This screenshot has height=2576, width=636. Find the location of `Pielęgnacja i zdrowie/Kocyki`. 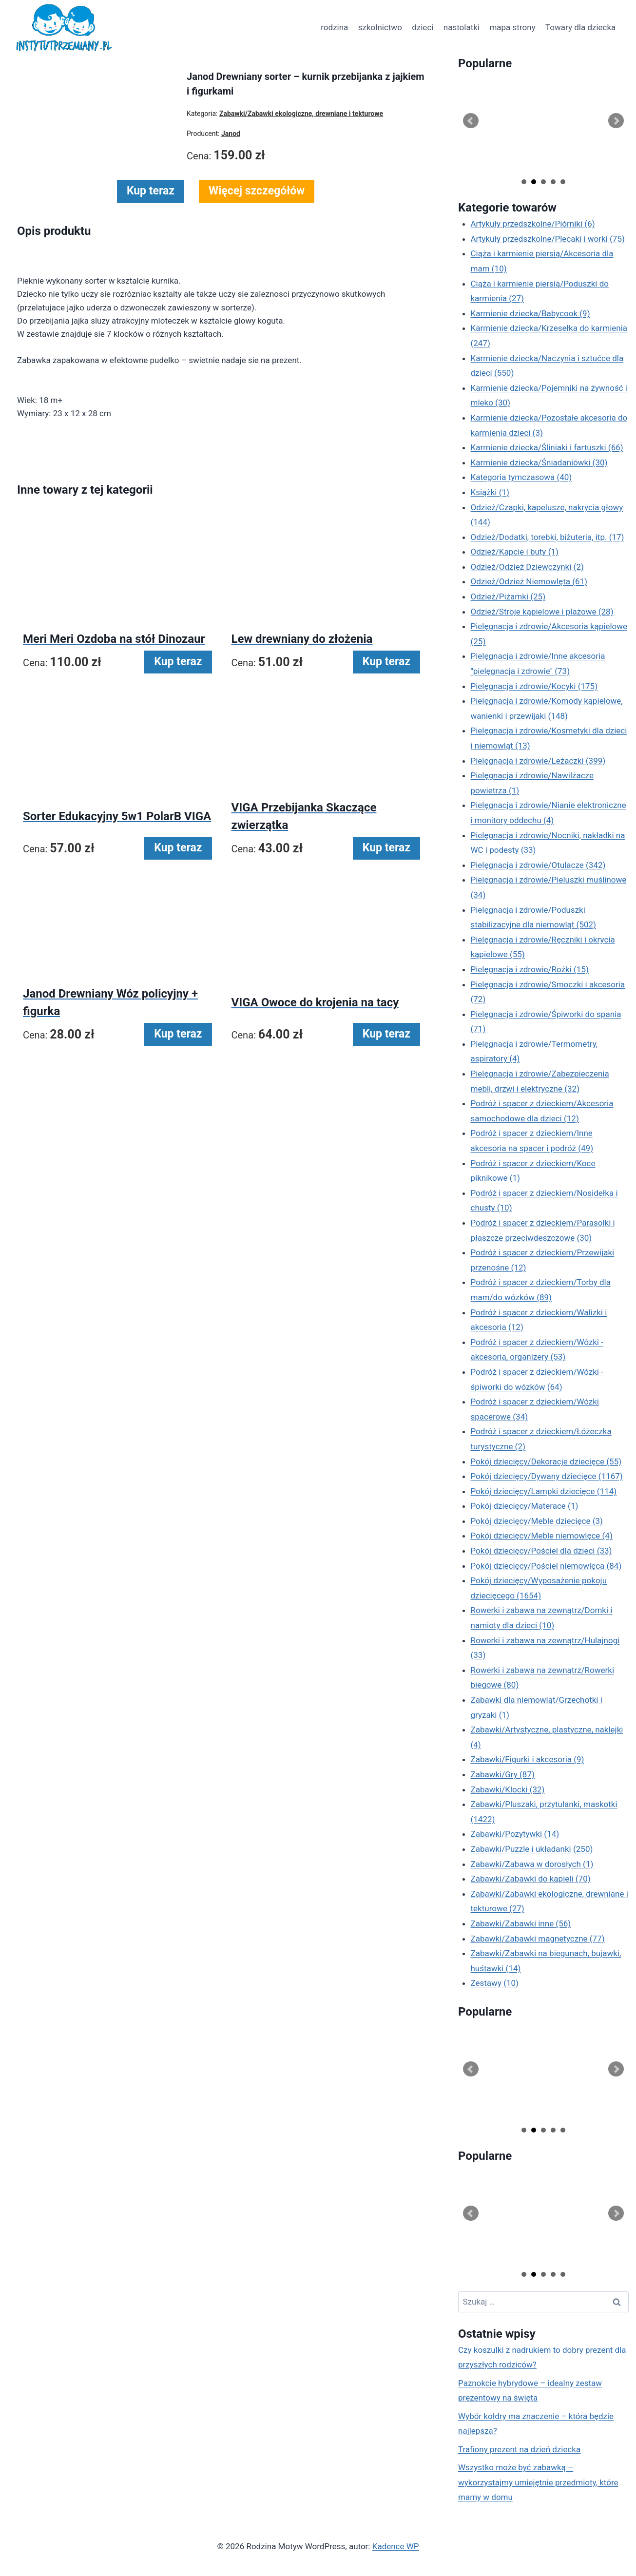

Pielęgnacja i zdrowie/Kocyki is located at coordinates (534, 686).